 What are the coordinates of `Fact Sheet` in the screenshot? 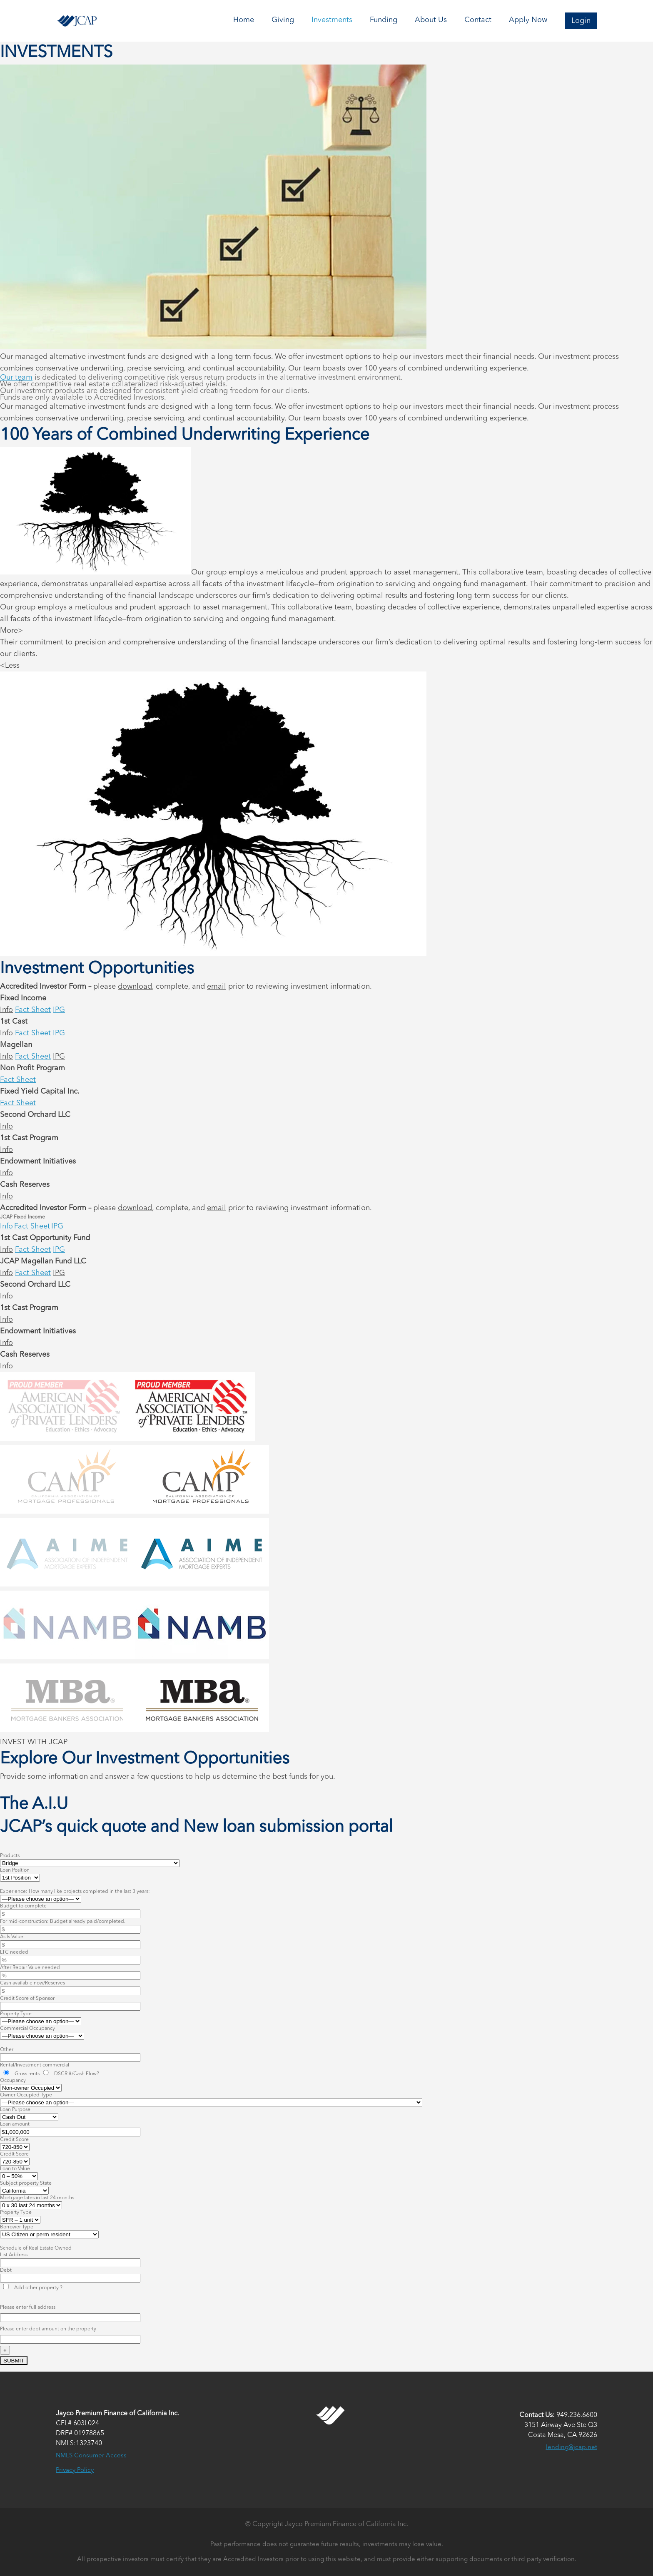 It's located at (33, 1010).